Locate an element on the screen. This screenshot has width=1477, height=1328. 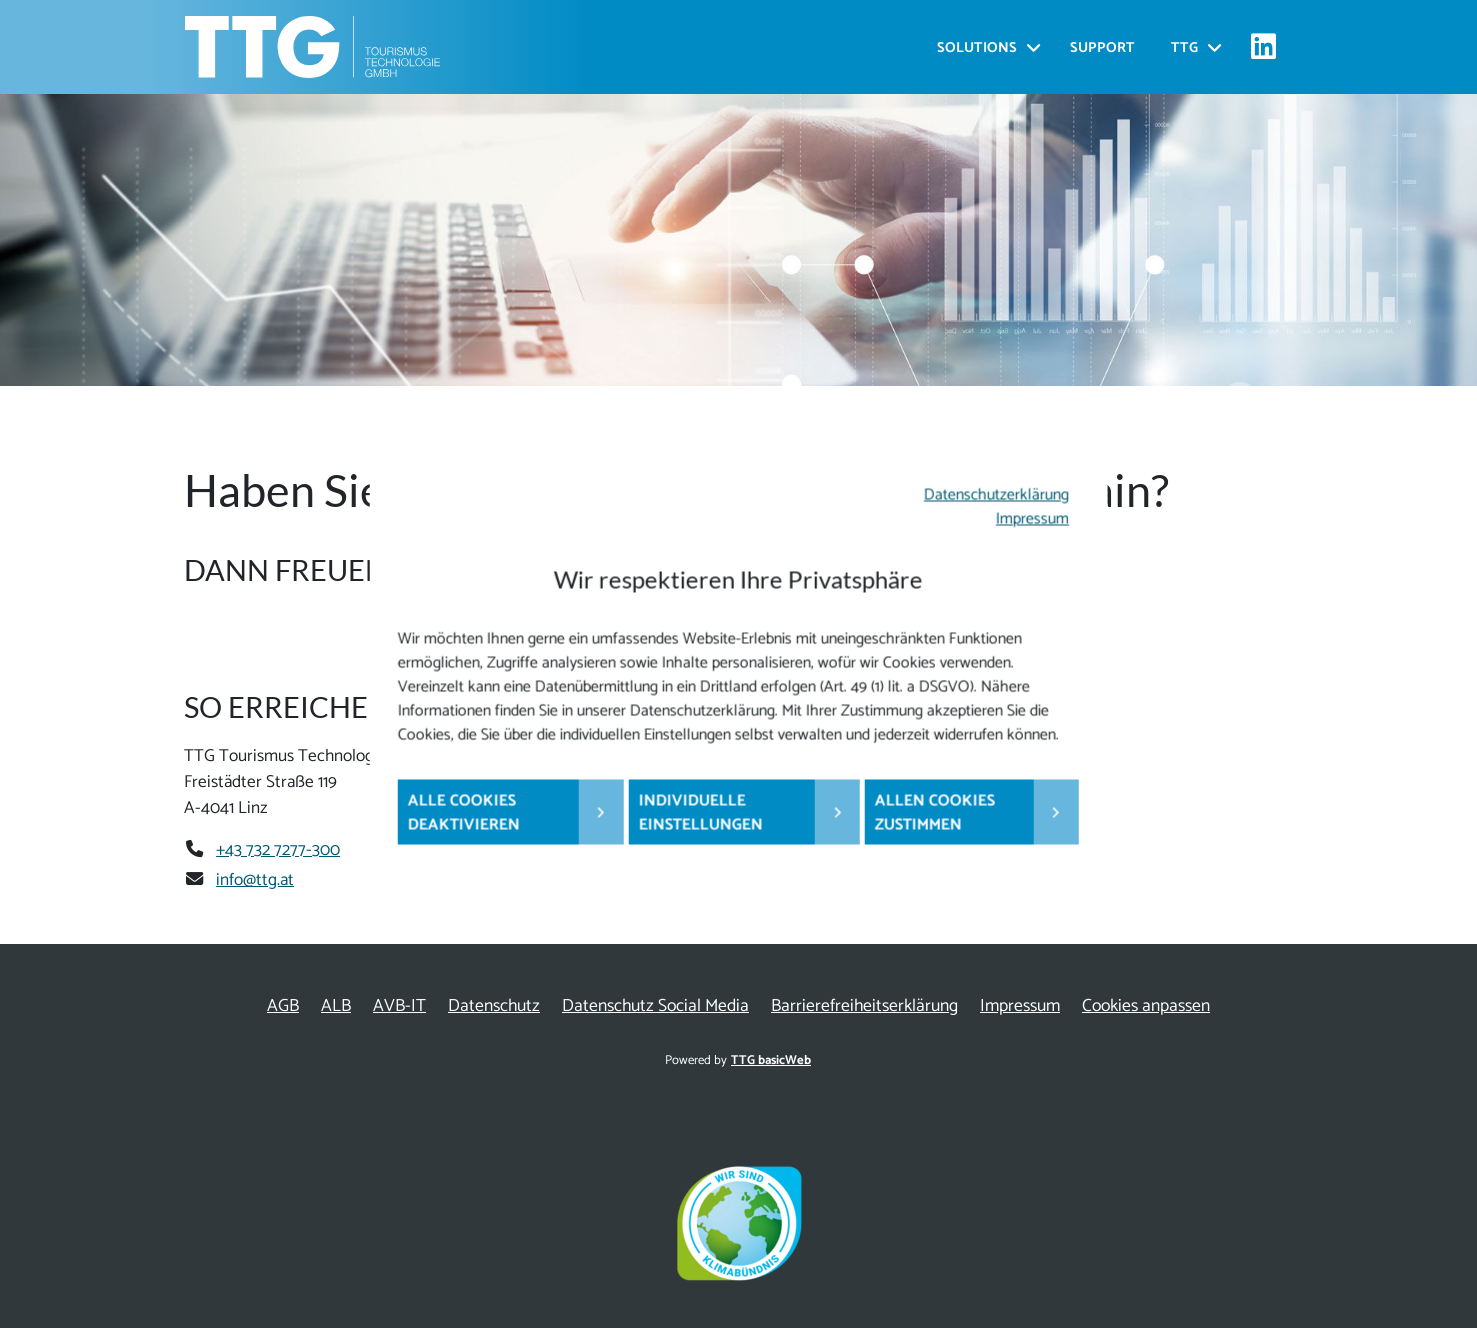
Individuelle Einstellungen [button] is located at coordinates (701, 813).